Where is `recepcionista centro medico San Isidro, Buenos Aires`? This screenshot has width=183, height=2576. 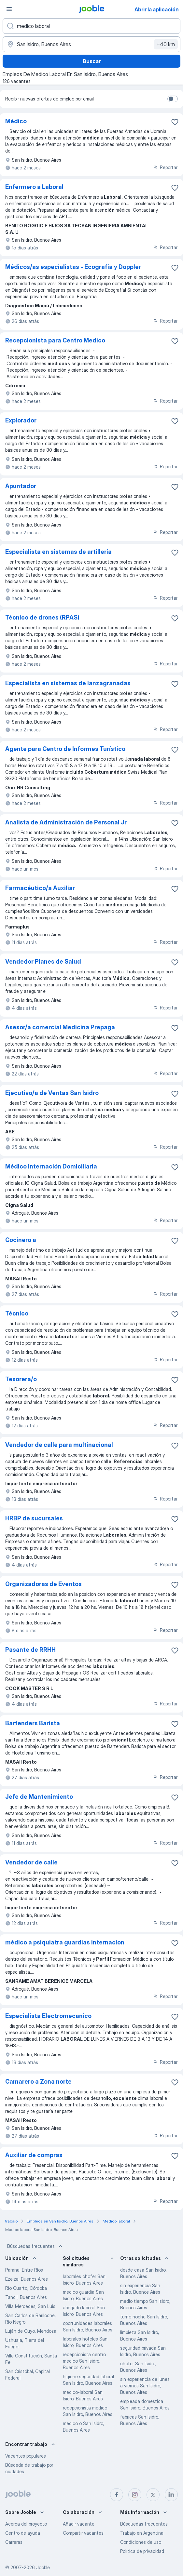
recepcionista centro medico San Isidro, Buenos Aires is located at coordinates (84, 2361).